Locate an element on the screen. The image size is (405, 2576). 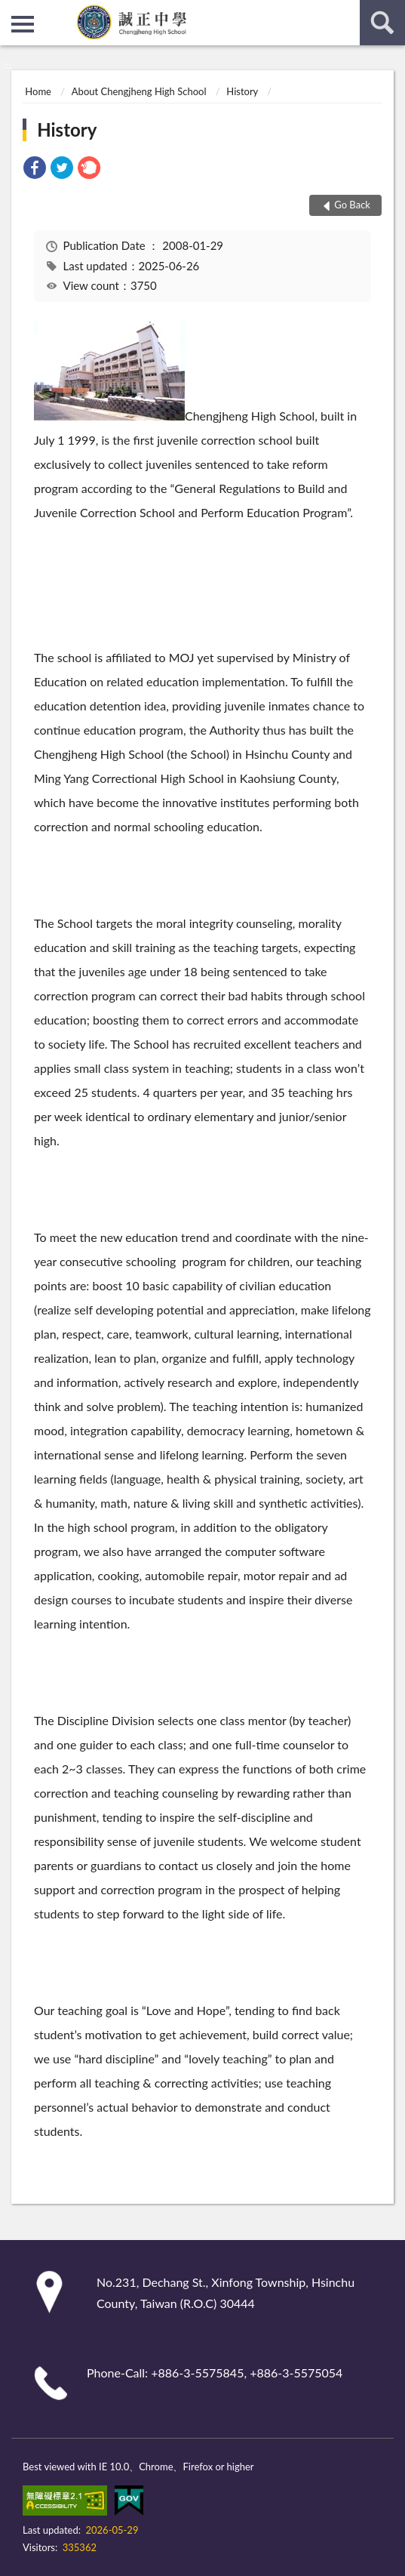
[link] is located at coordinates (34, 169).